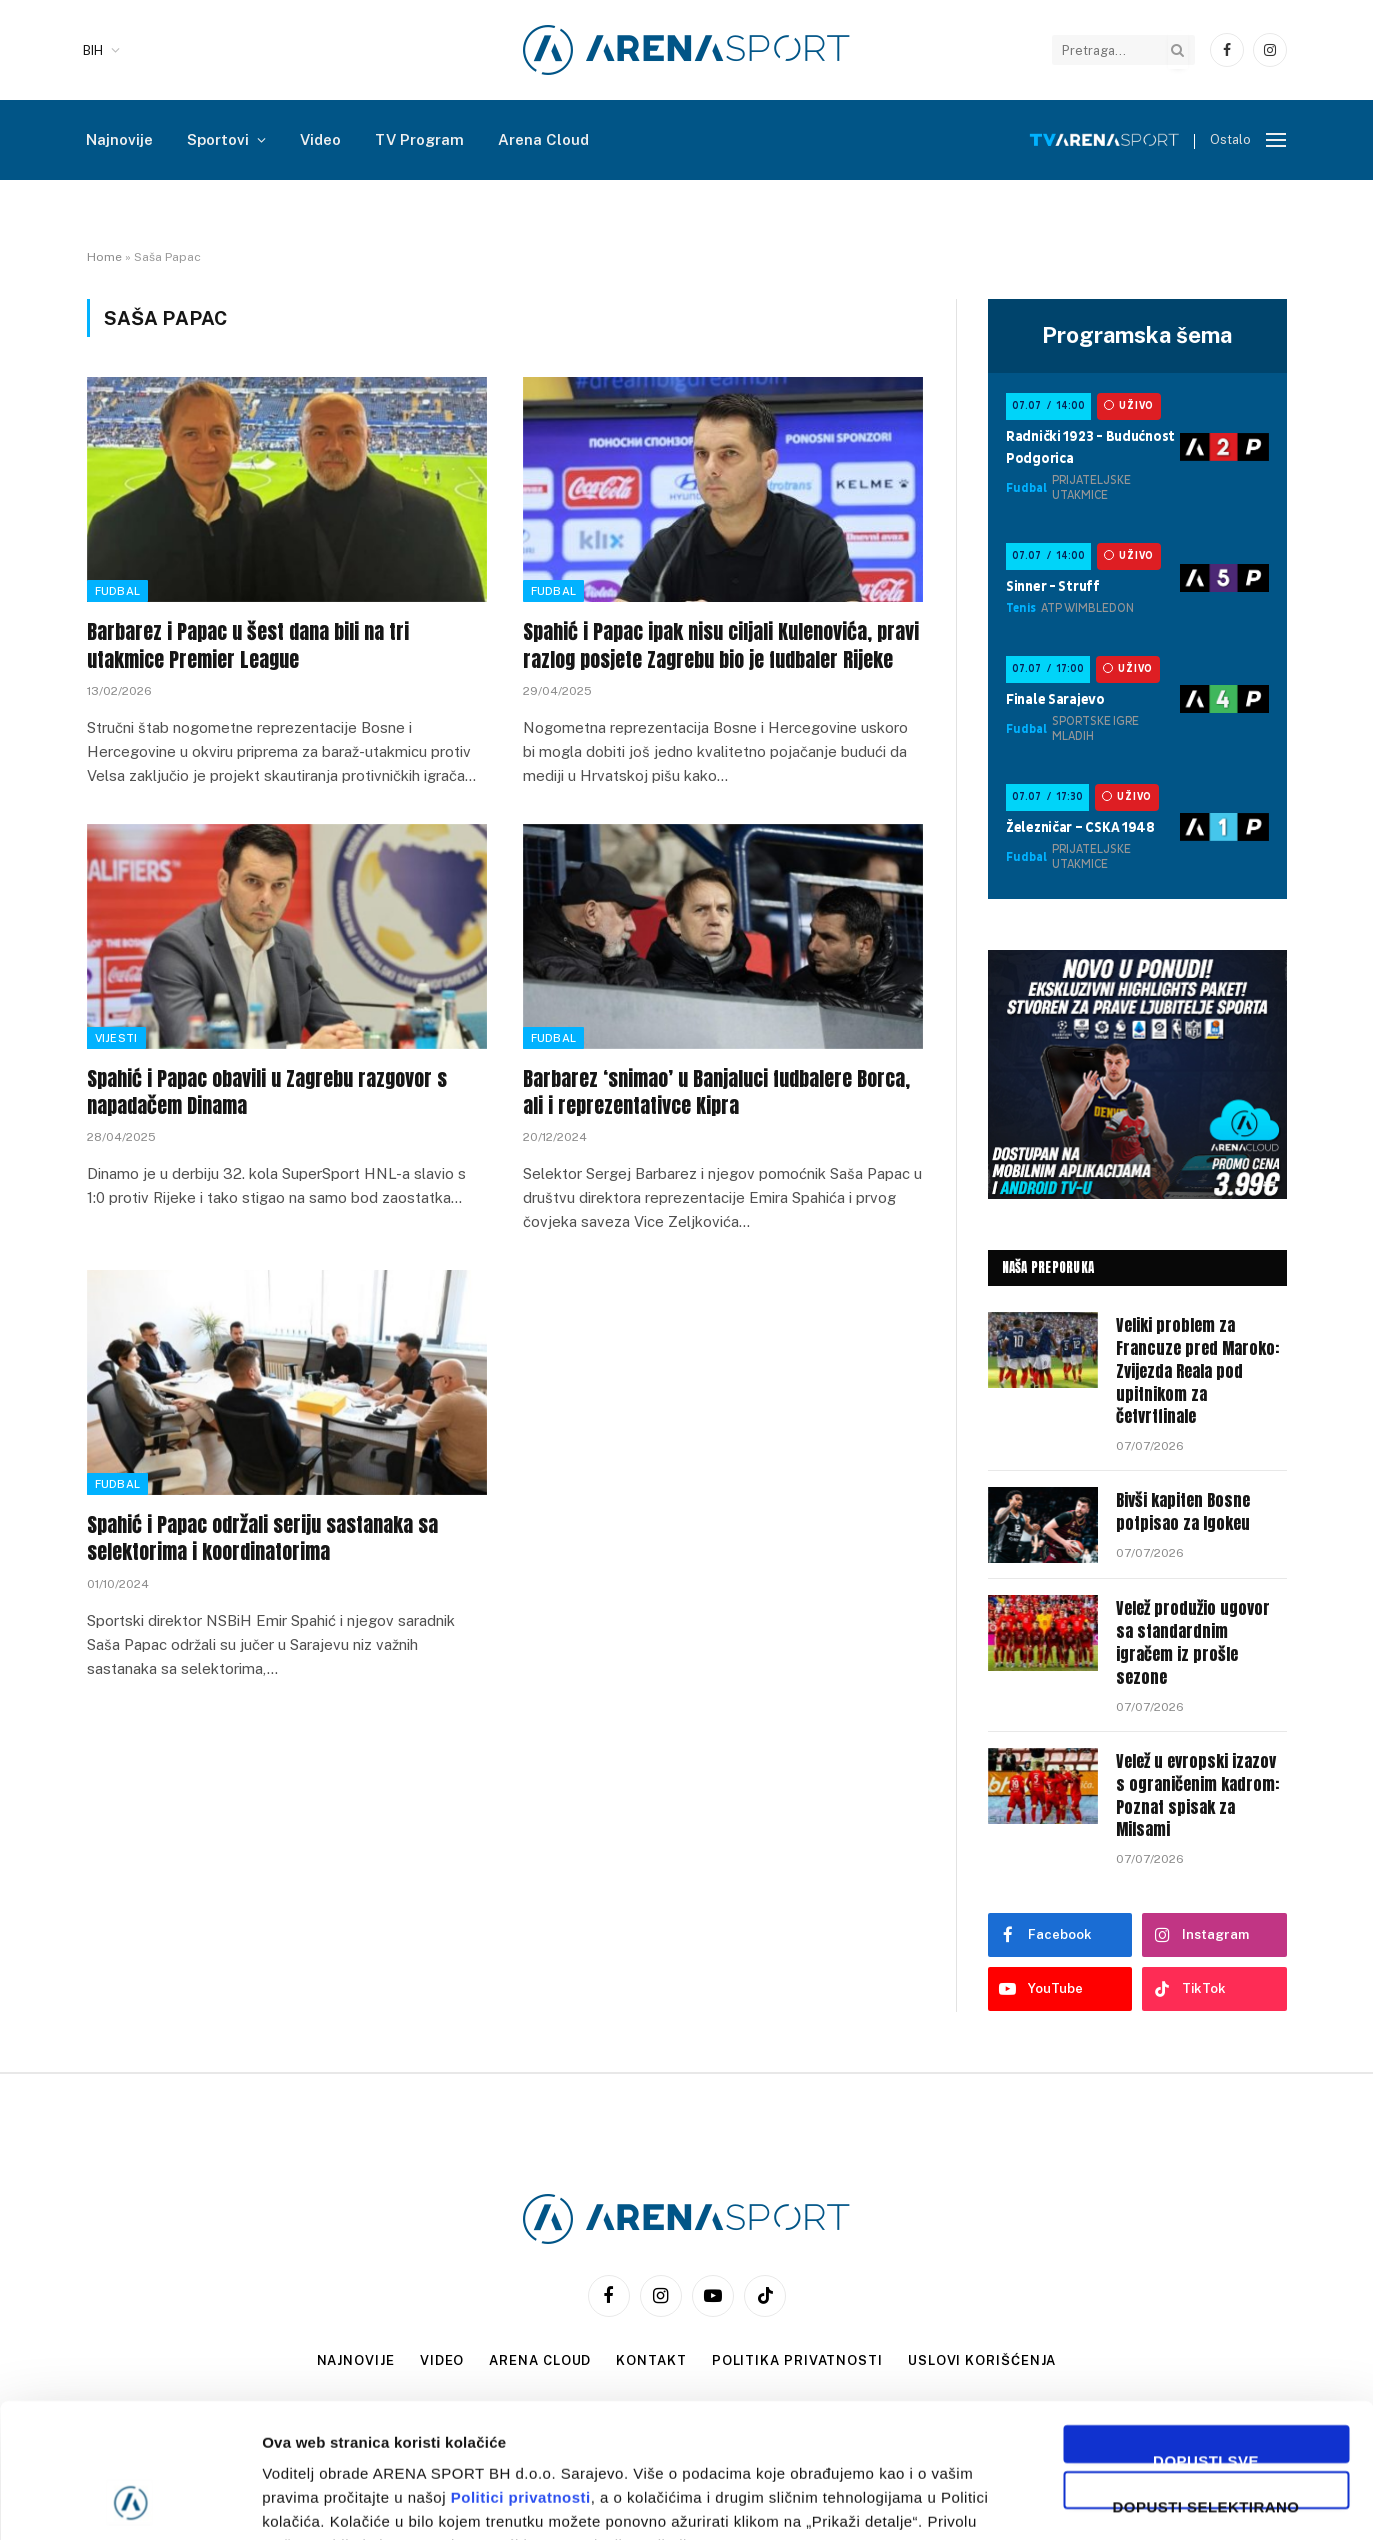 The width and height of the screenshot is (1373, 2540). I want to click on Velež produžio ugovor sa standardnim igračem iz prošle sezone, so click(1193, 1643).